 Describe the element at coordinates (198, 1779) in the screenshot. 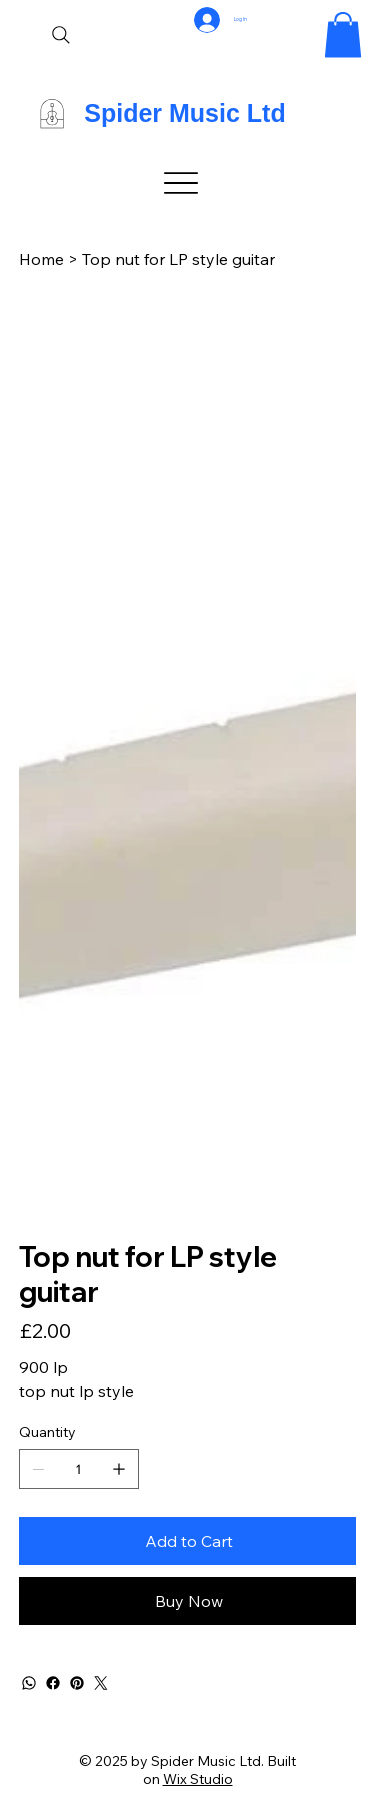

I see `Wix Studio` at that location.